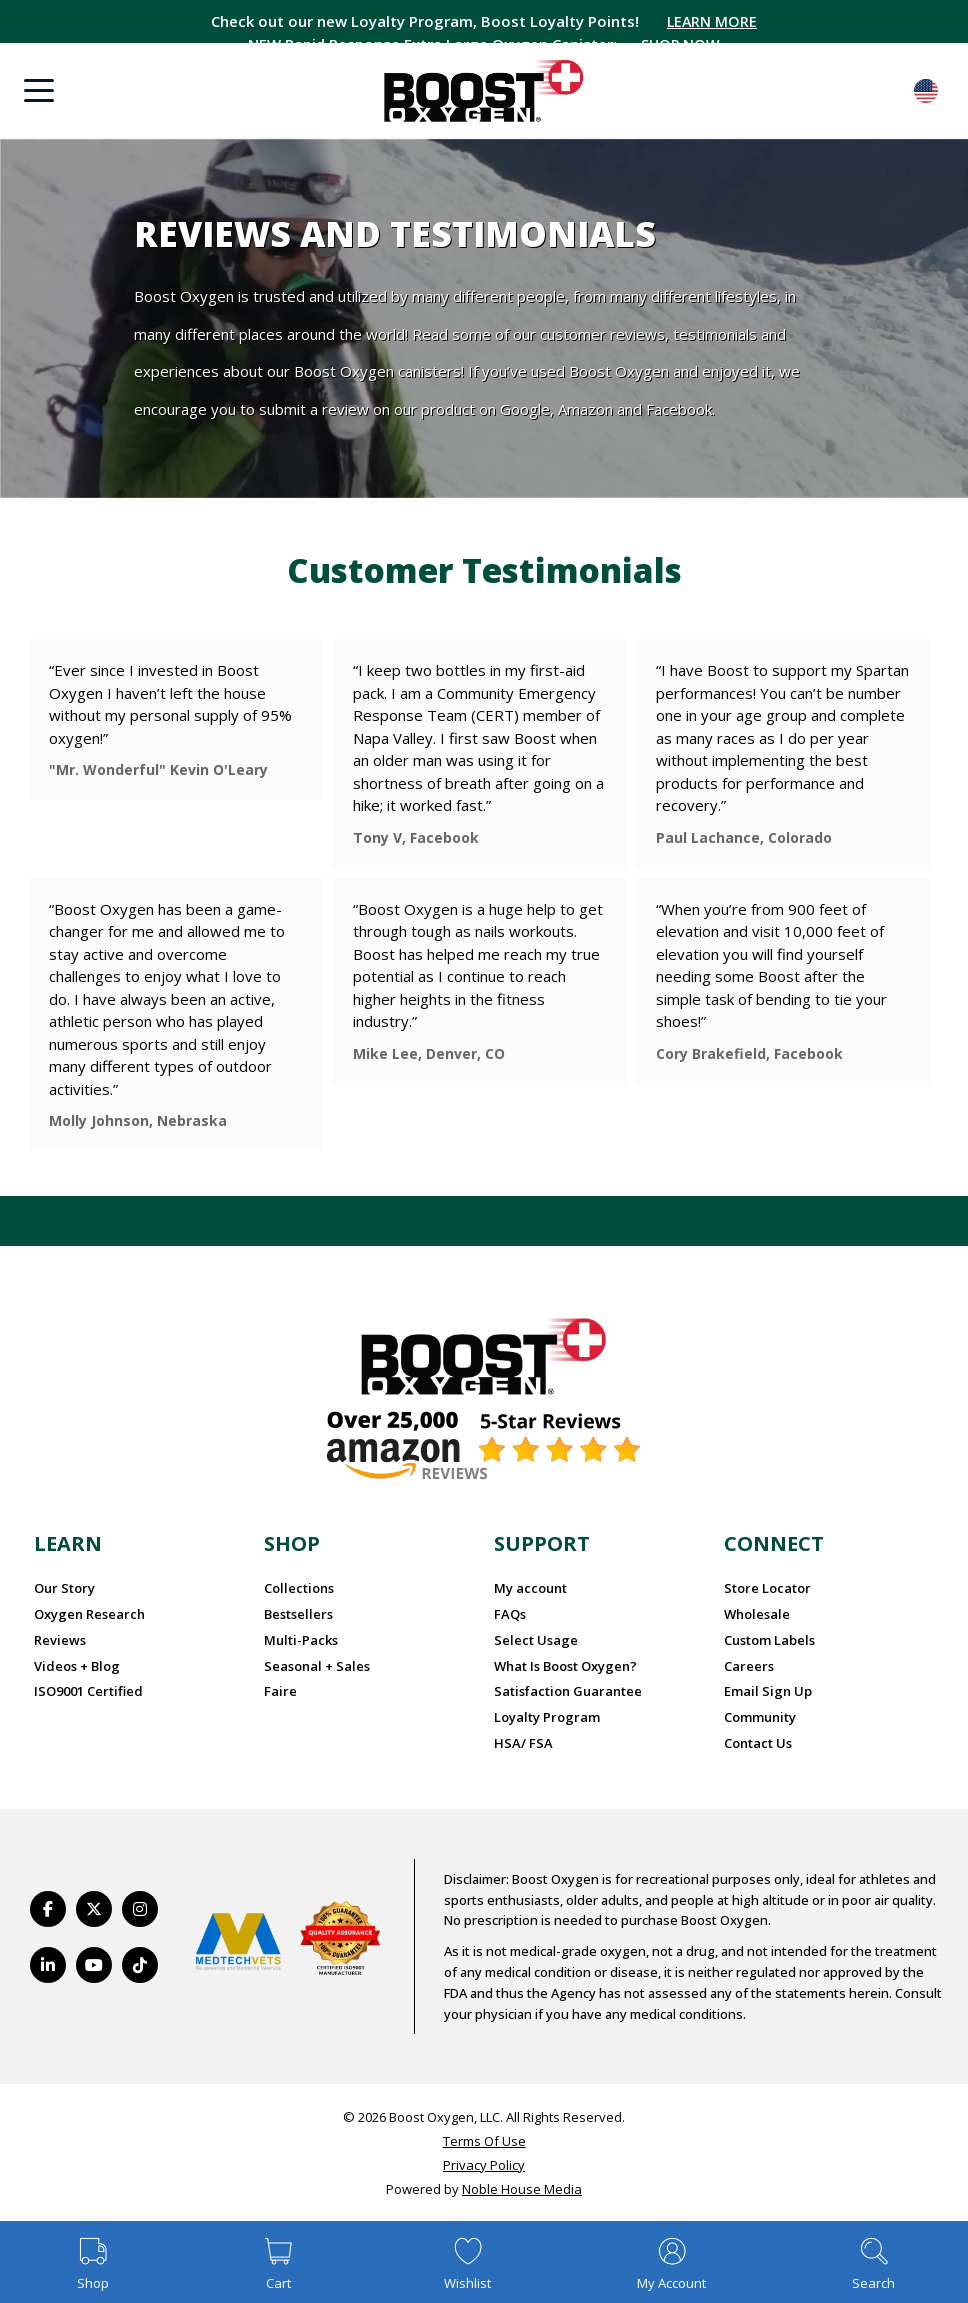 This screenshot has height=2303, width=968. What do you see at coordinates (768, 1691) in the screenshot?
I see `Email Sign Up` at bounding box center [768, 1691].